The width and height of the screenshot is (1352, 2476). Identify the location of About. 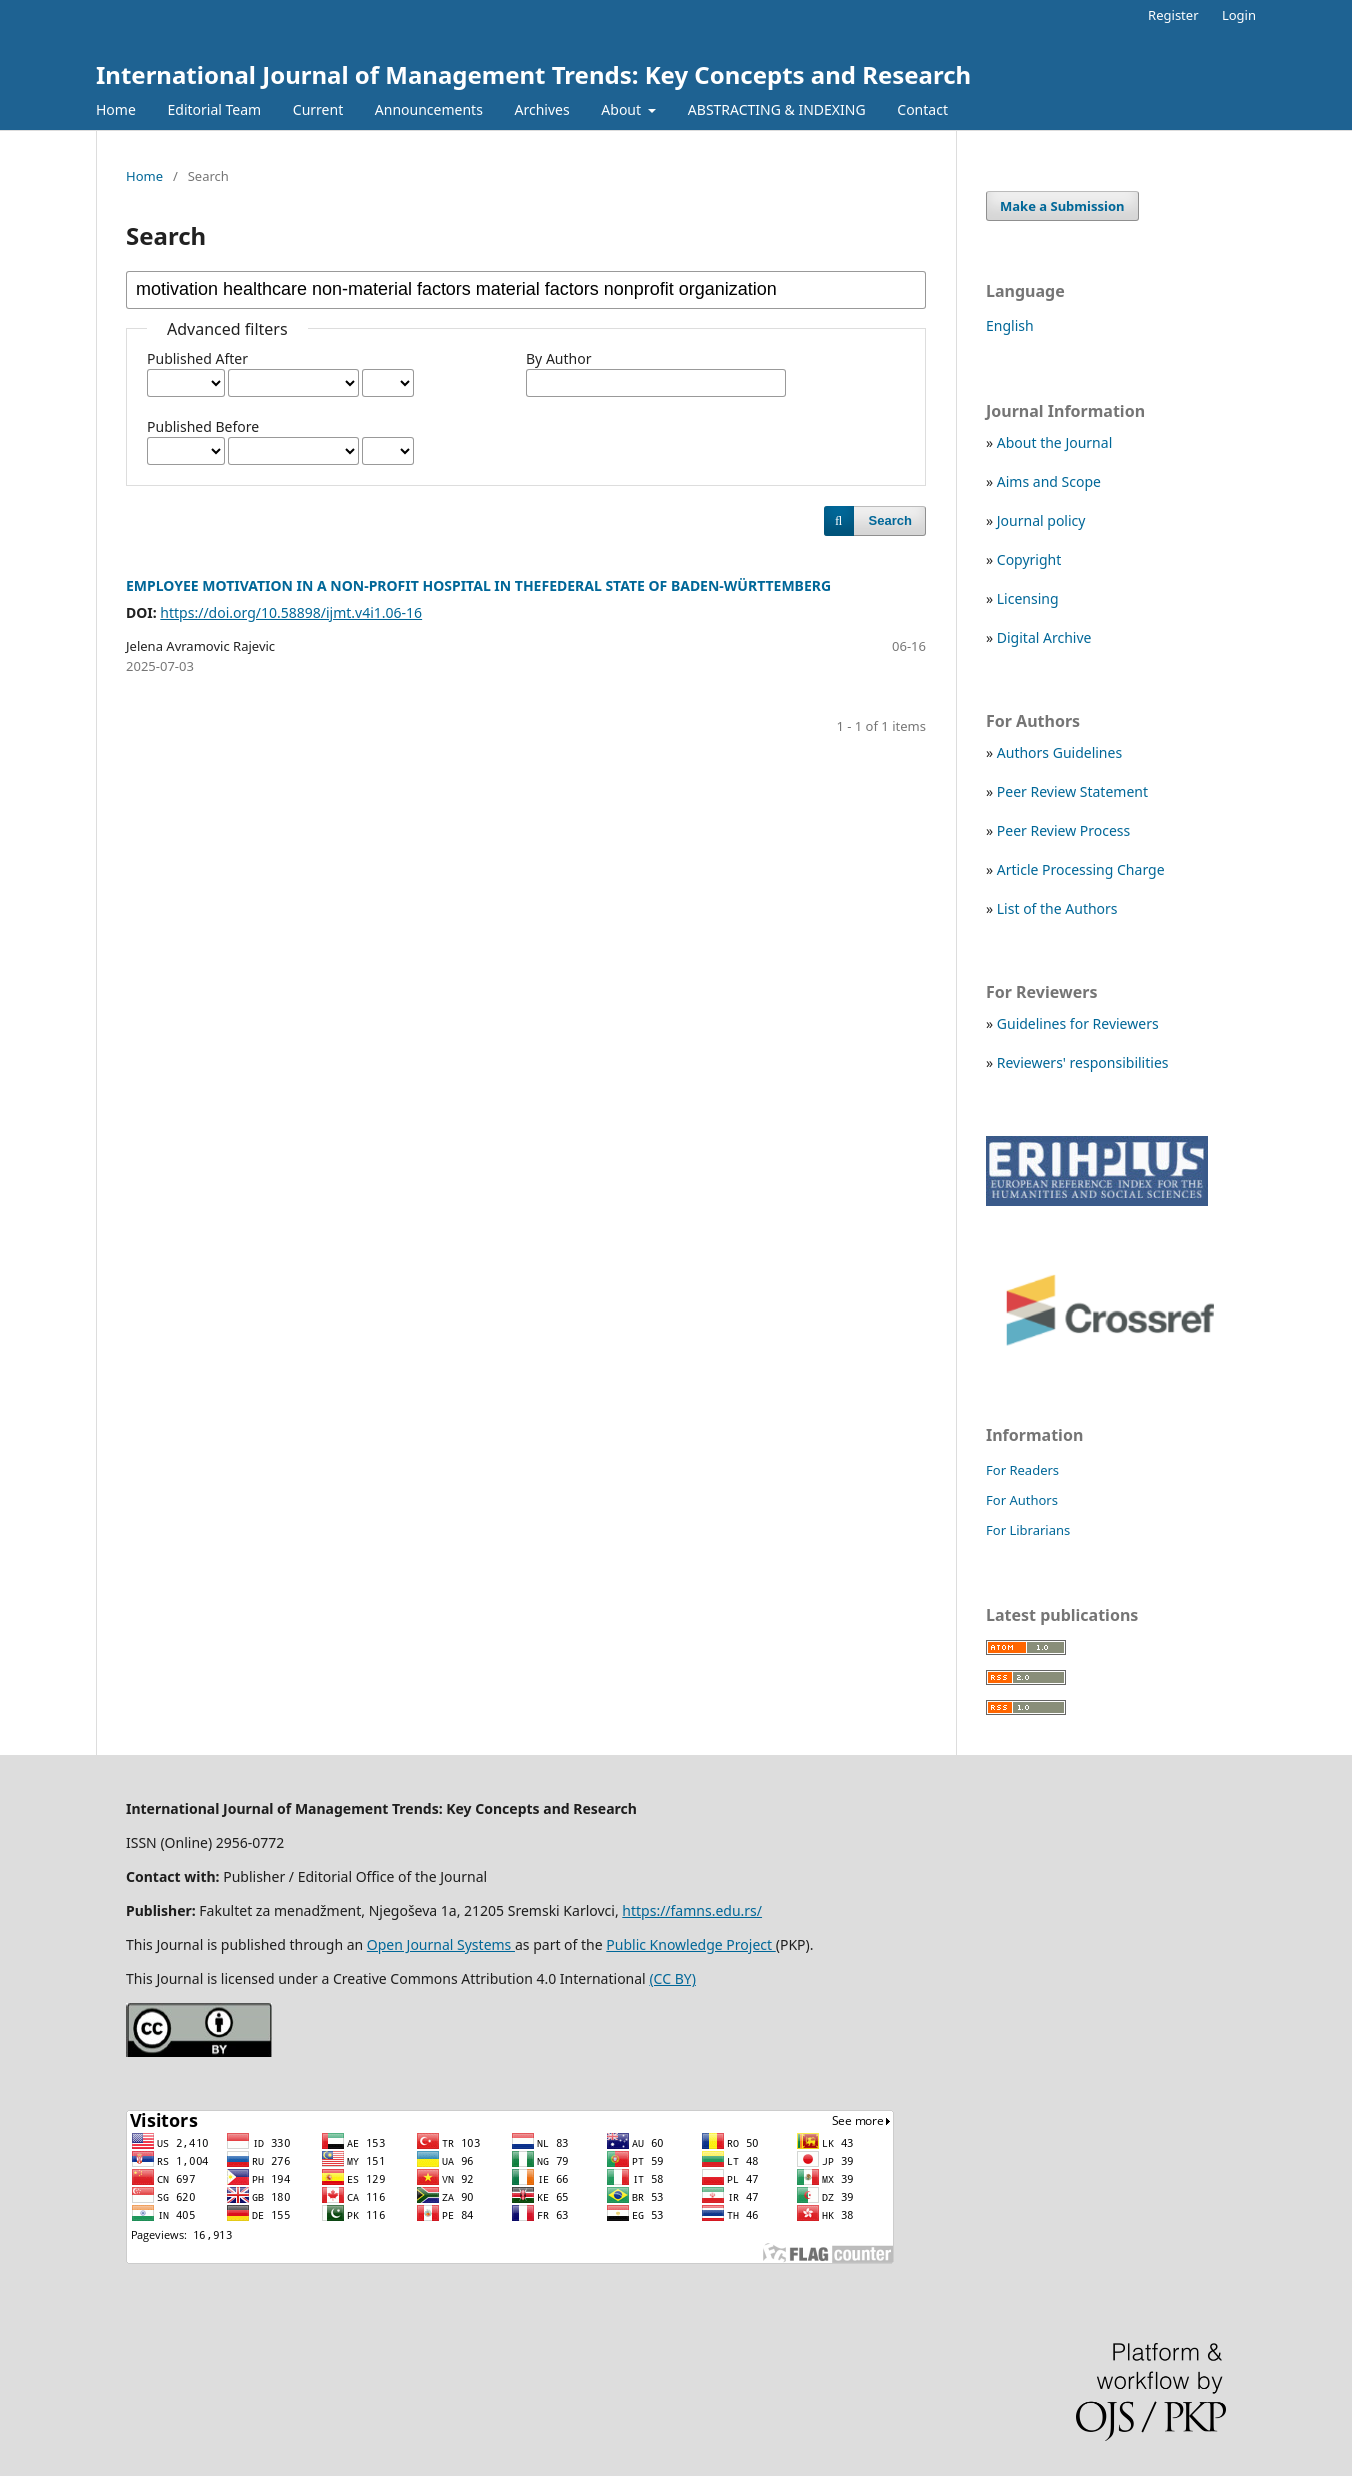
(622, 109).